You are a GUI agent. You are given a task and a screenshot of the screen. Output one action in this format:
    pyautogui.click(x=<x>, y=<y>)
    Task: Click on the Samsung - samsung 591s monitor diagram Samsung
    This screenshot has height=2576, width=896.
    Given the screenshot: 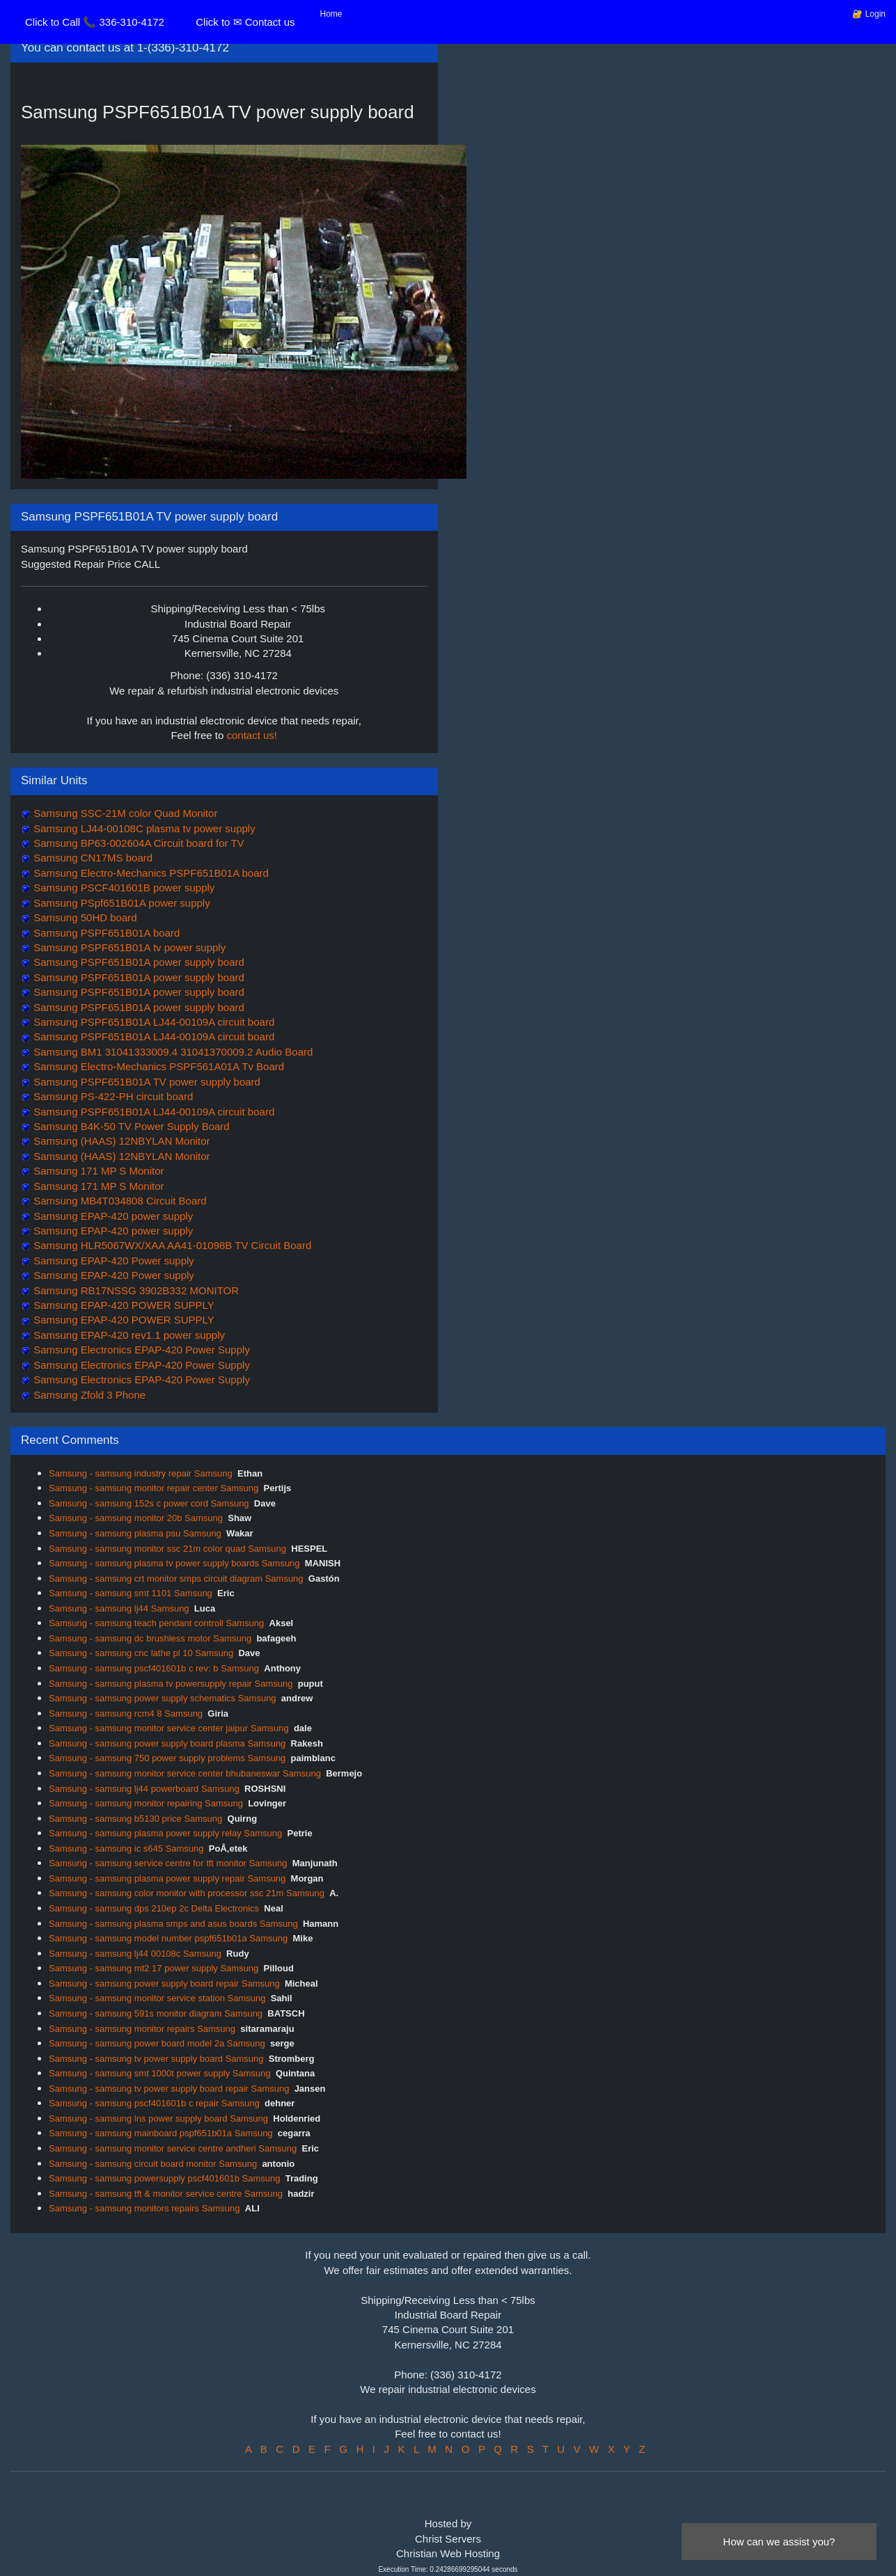 What is the action you would take?
    pyautogui.click(x=155, y=2013)
    